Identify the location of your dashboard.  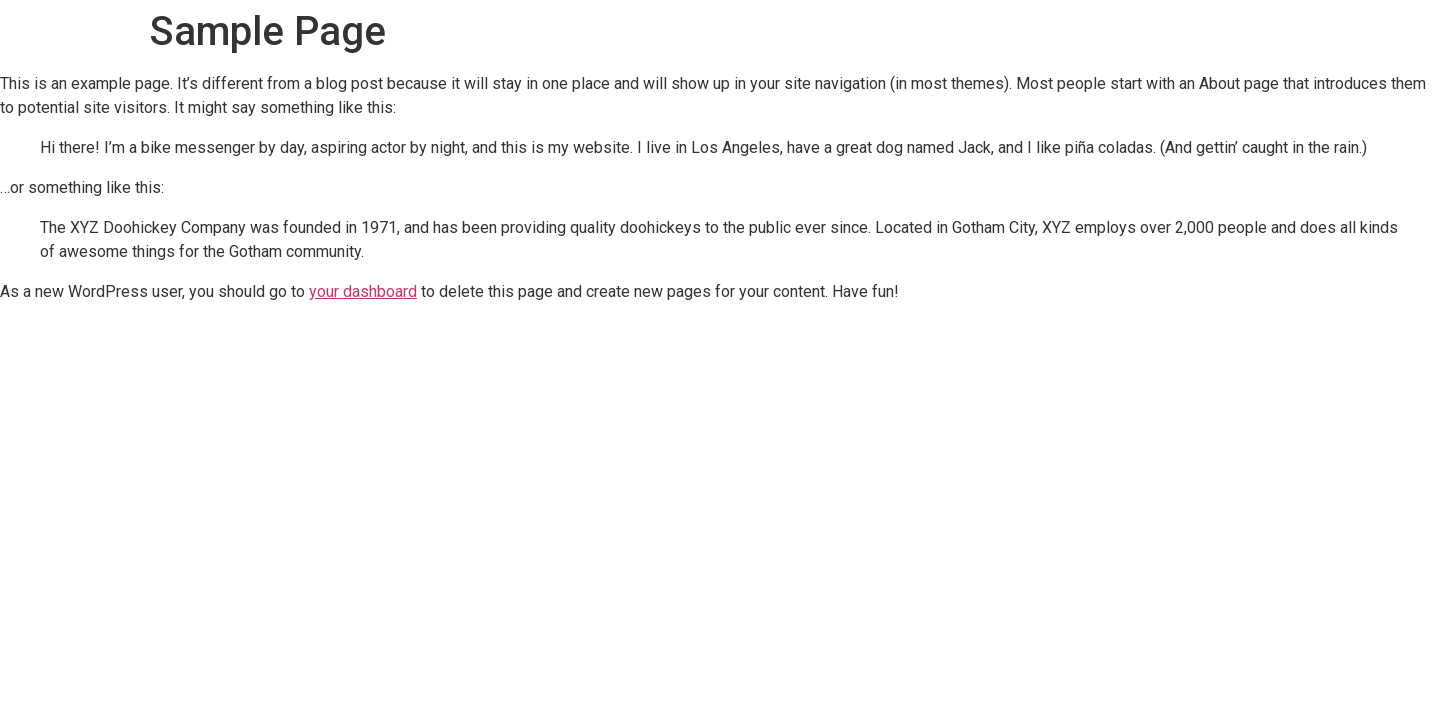
(363, 291).